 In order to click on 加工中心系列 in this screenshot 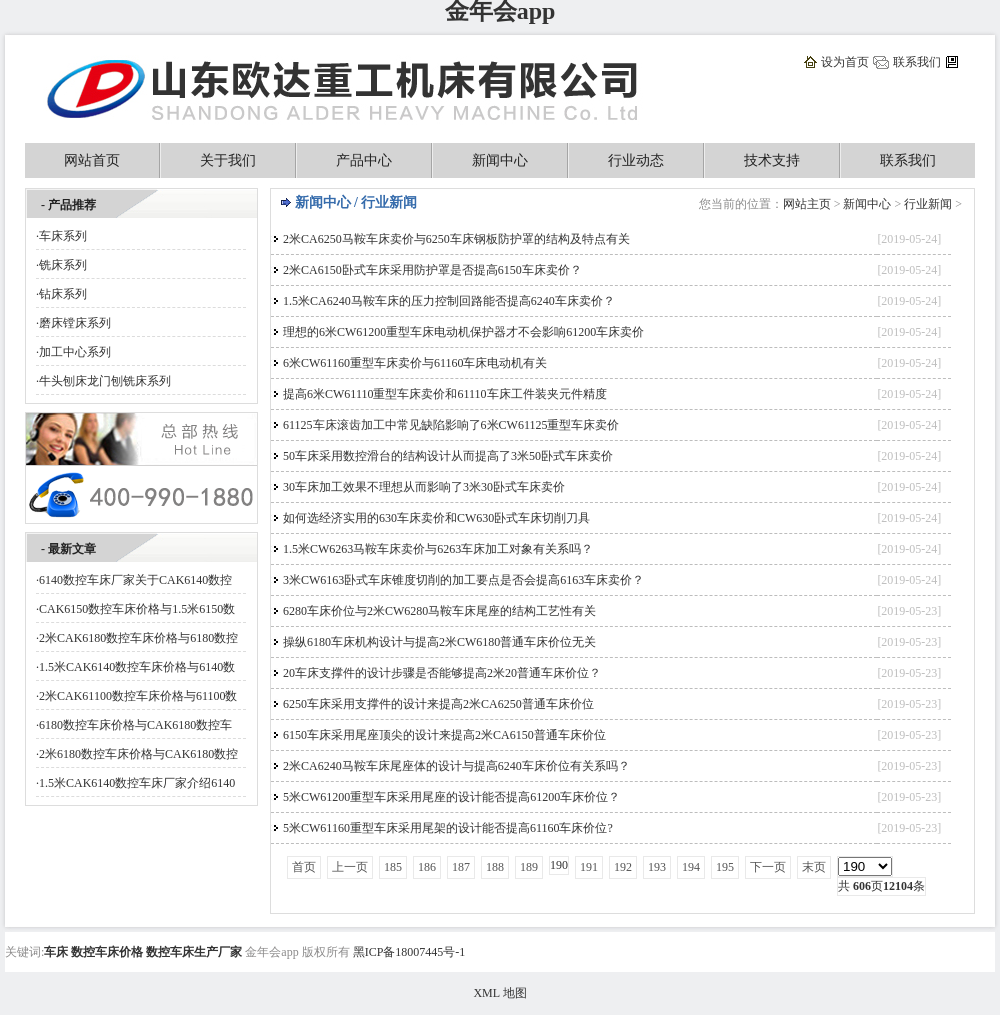, I will do `click(75, 352)`.